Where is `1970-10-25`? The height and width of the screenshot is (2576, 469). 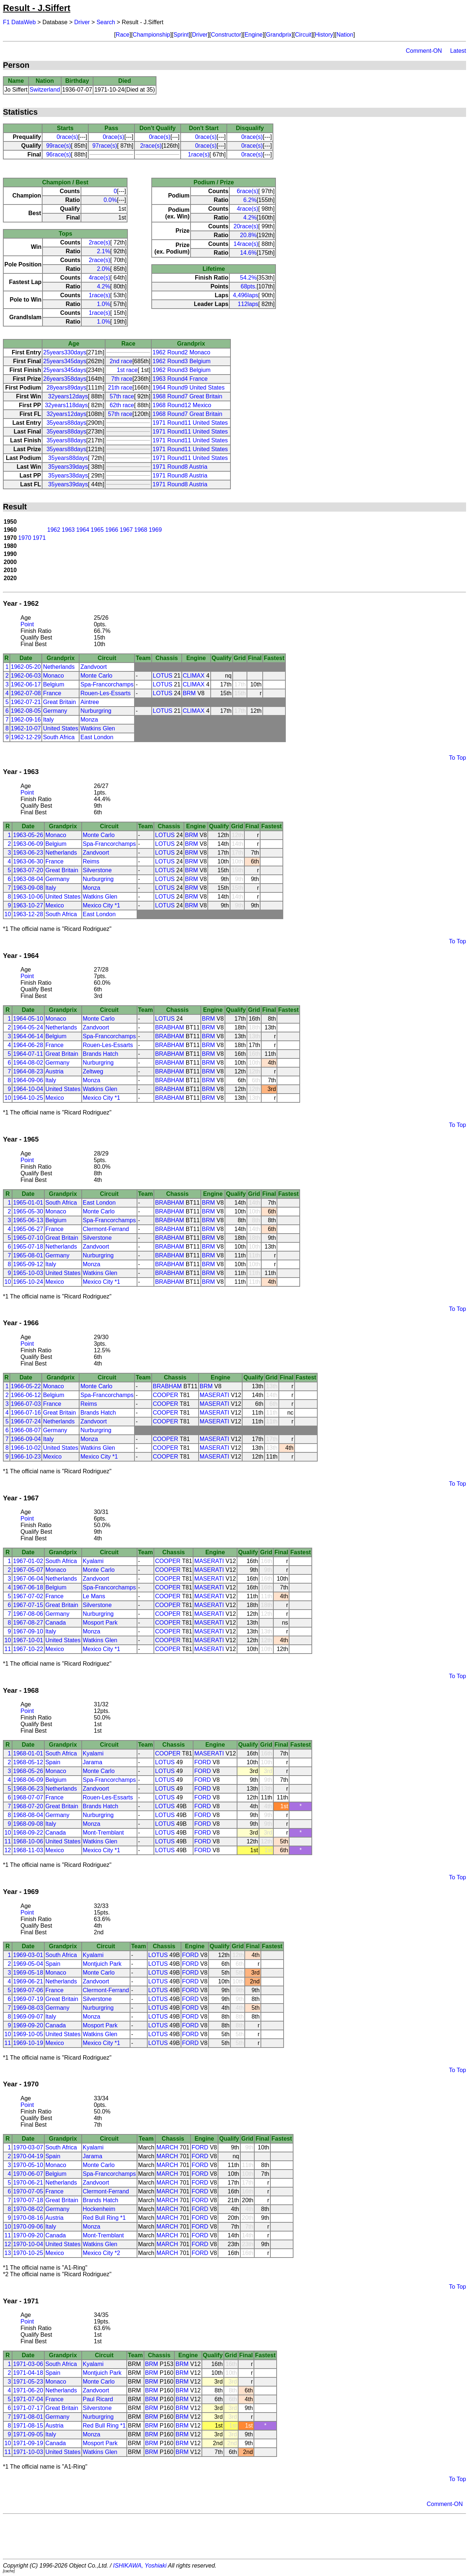 1970-10-25 is located at coordinates (28, 2253).